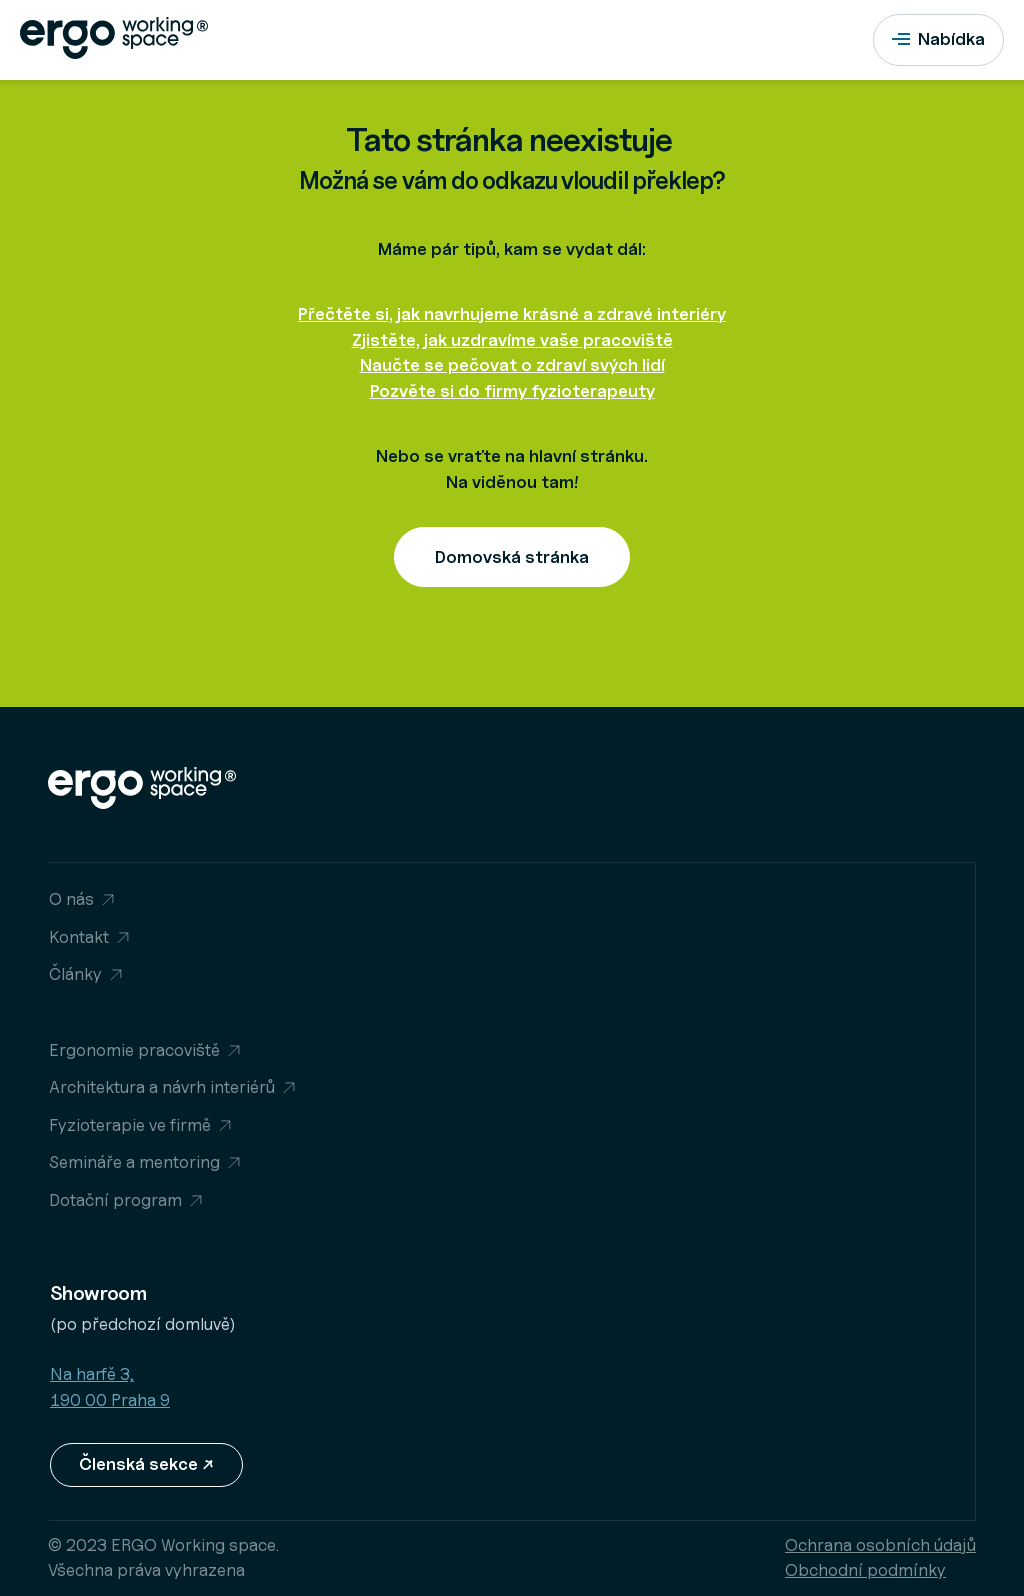 Image resolution: width=1024 pixels, height=1596 pixels. What do you see at coordinates (71, 899) in the screenshot?
I see `O nás` at bounding box center [71, 899].